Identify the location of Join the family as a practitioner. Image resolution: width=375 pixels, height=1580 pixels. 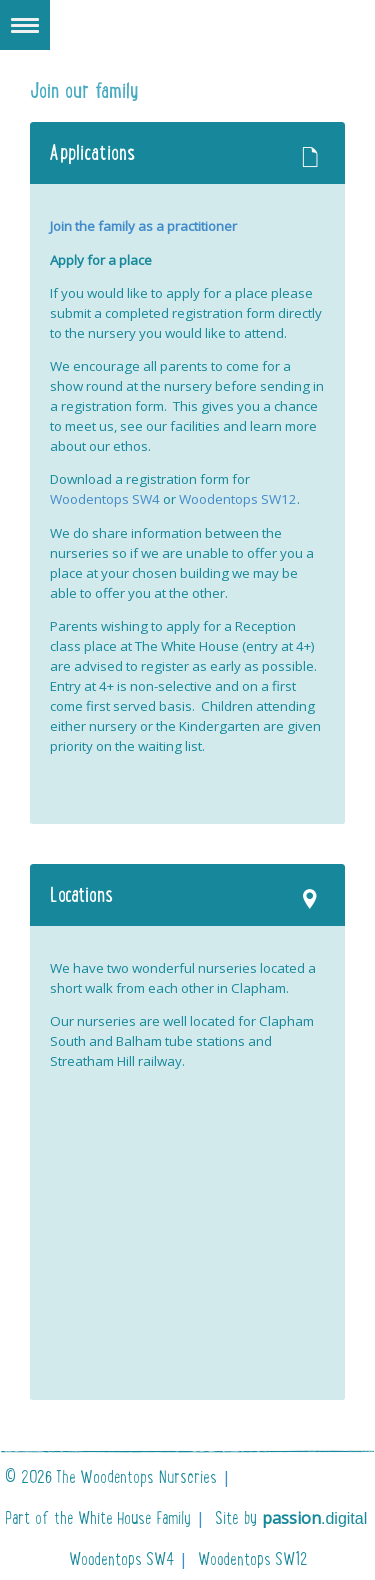
(143, 226).